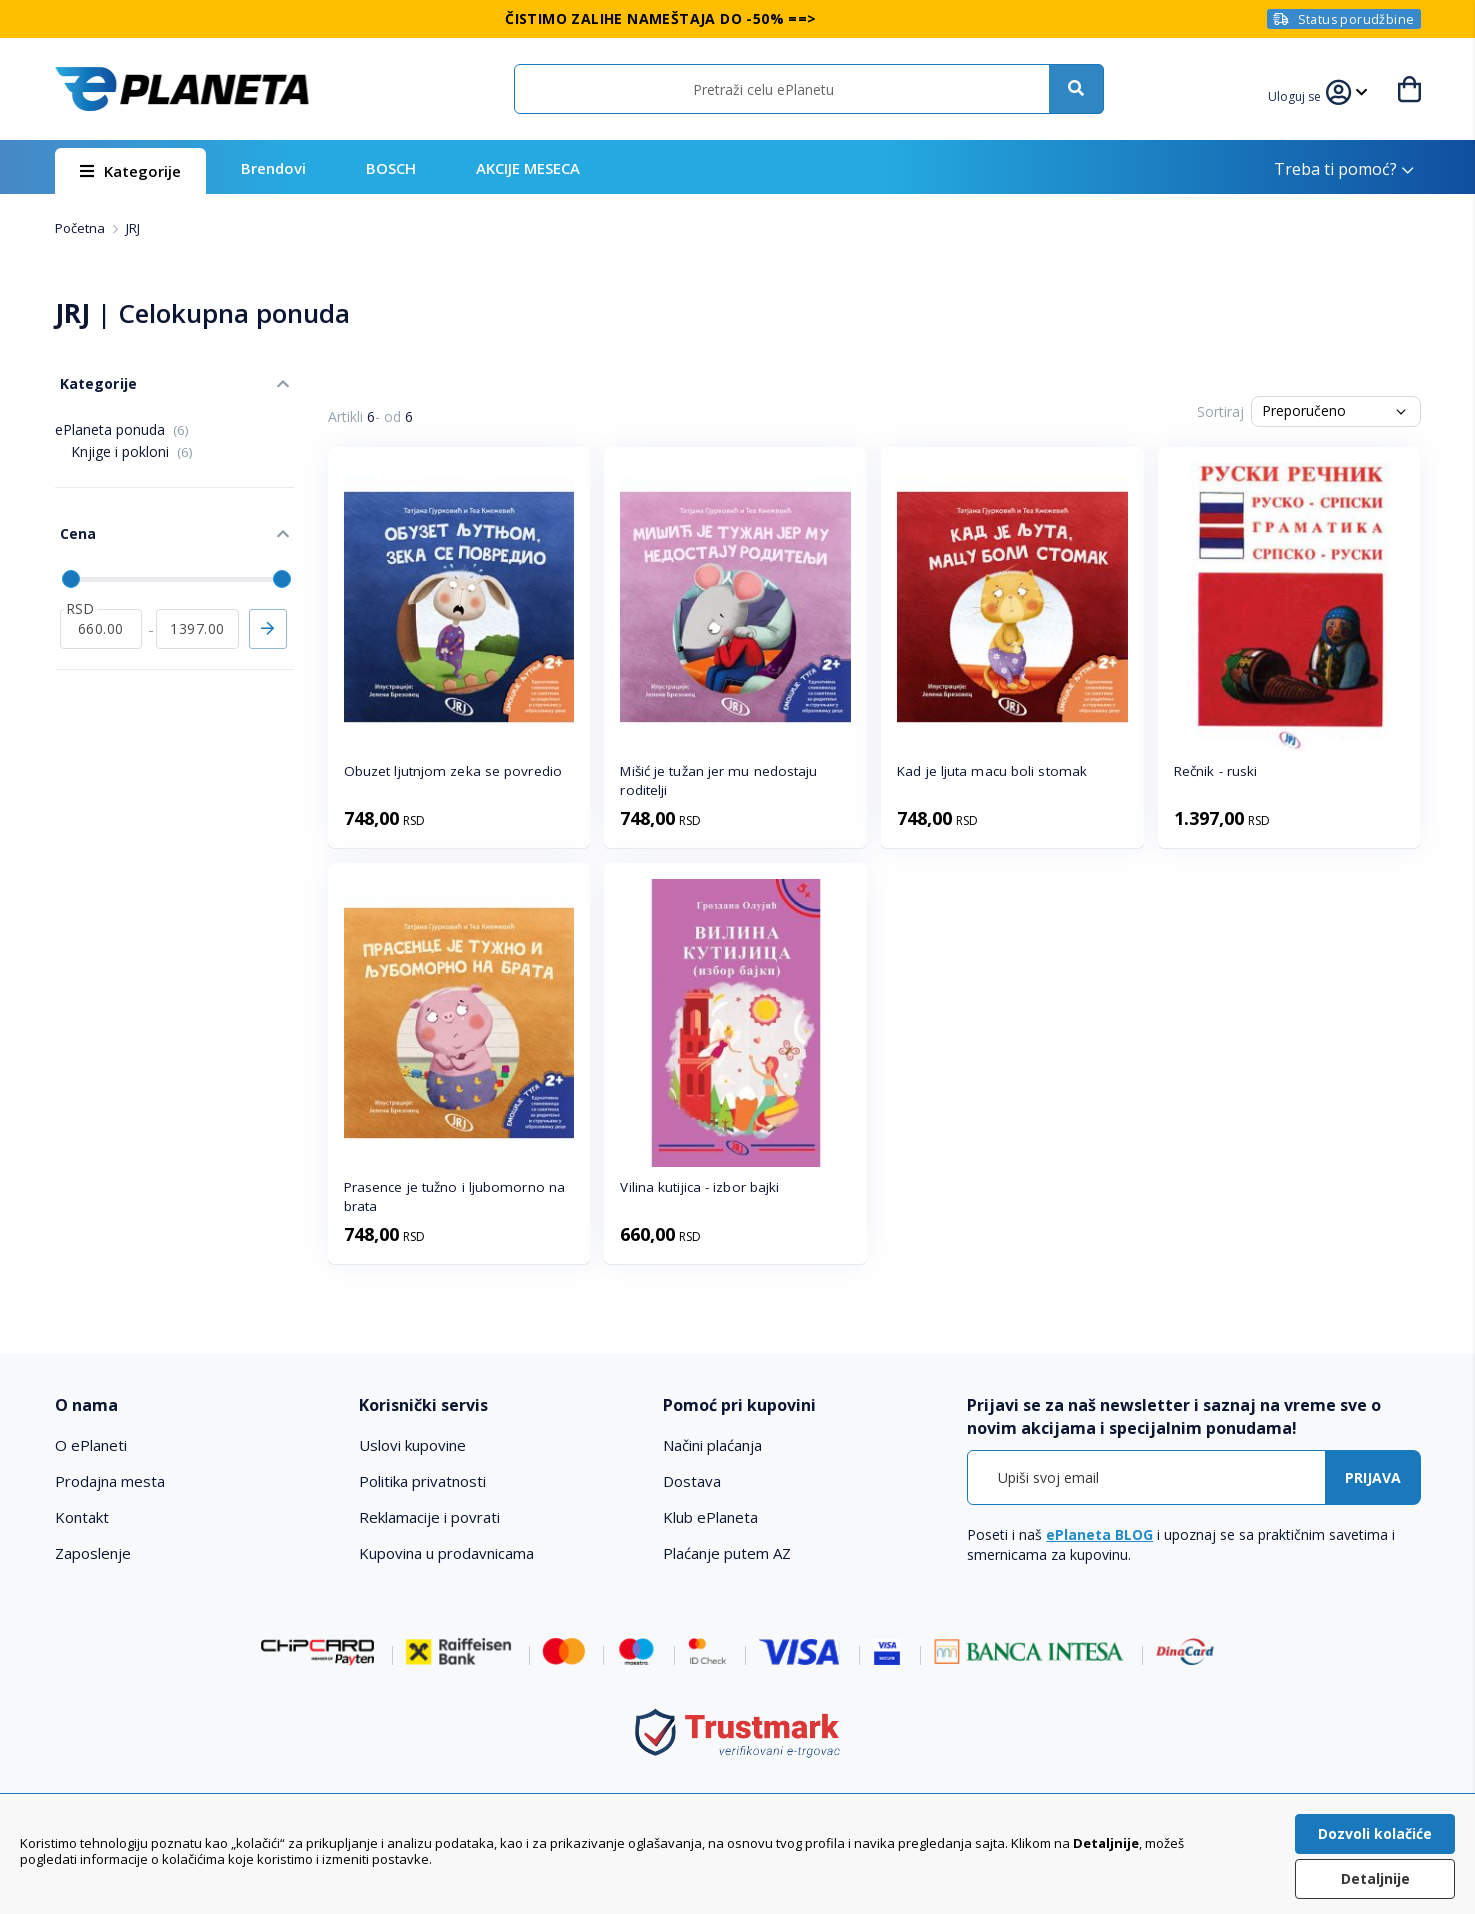 The width and height of the screenshot is (1475, 1914). Describe the element at coordinates (454, 1196) in the screenshot. I see `Prasence je tužno i ljubomorno na brata` at that location.